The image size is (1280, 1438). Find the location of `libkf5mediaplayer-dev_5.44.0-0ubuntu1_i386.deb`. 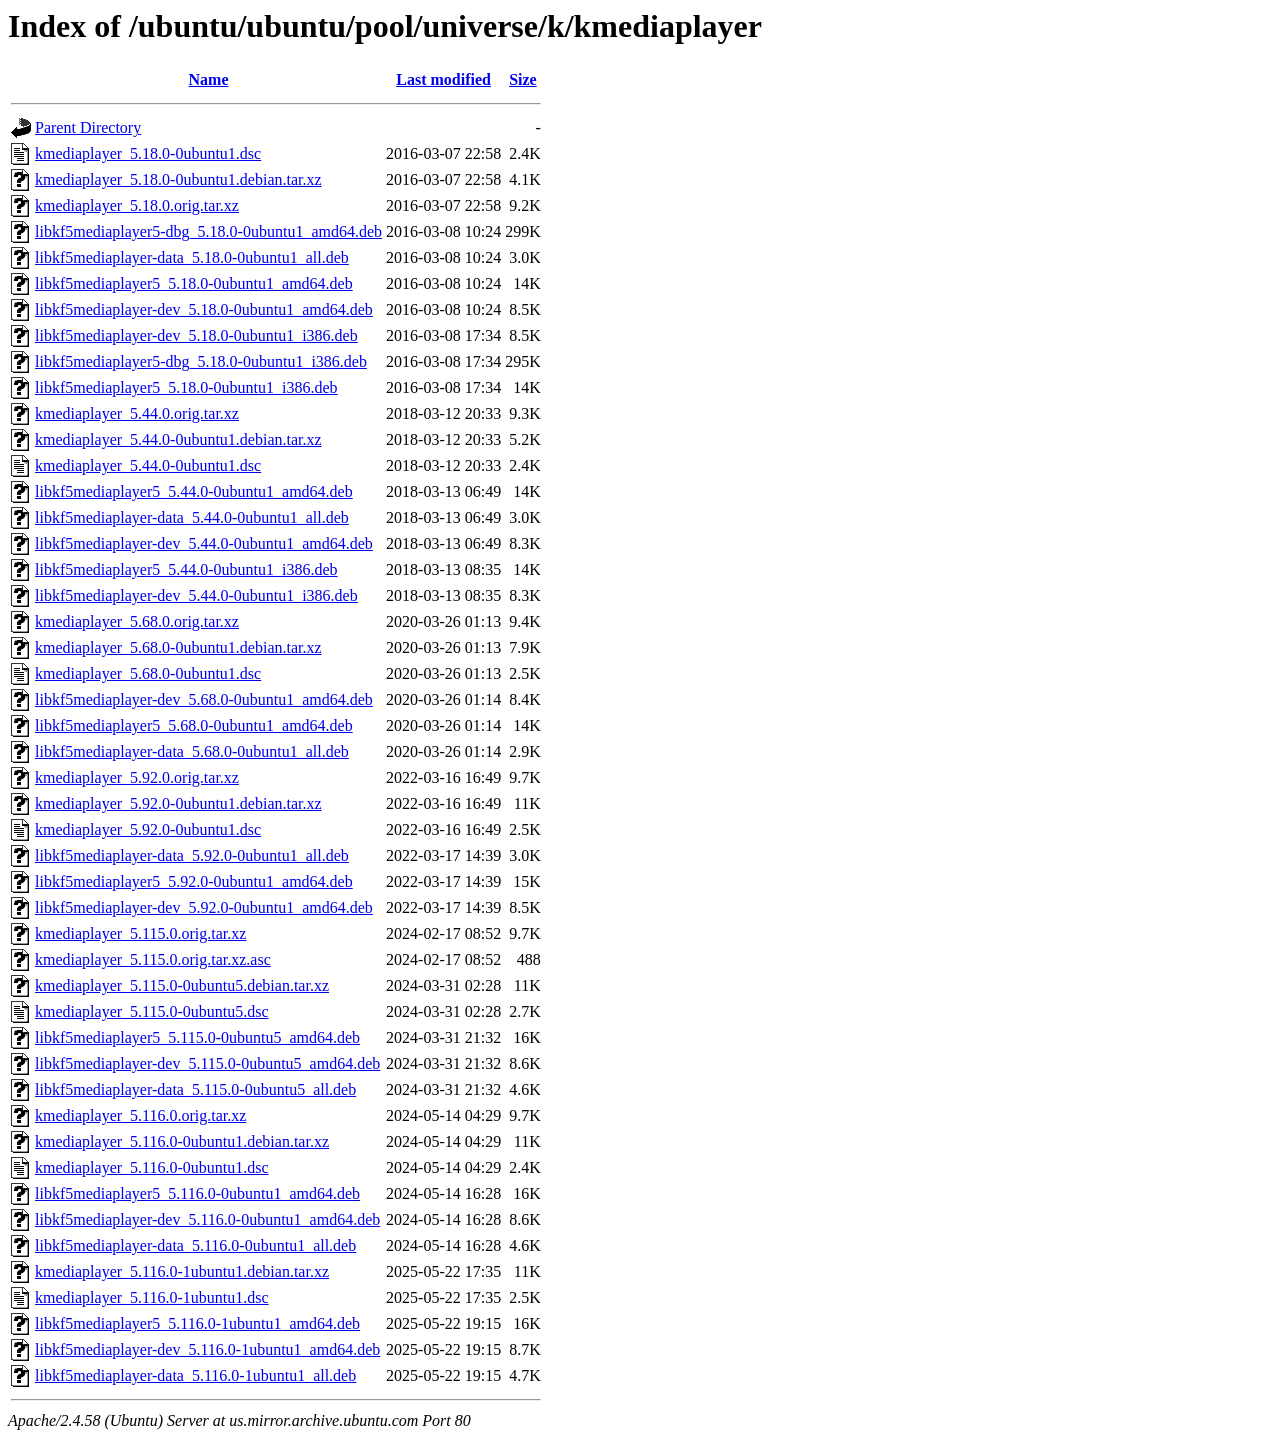

libkf5mediaplayer-dev_5.44.0-0ubuntu1_i386.deb is located at coordinates (196, 595).